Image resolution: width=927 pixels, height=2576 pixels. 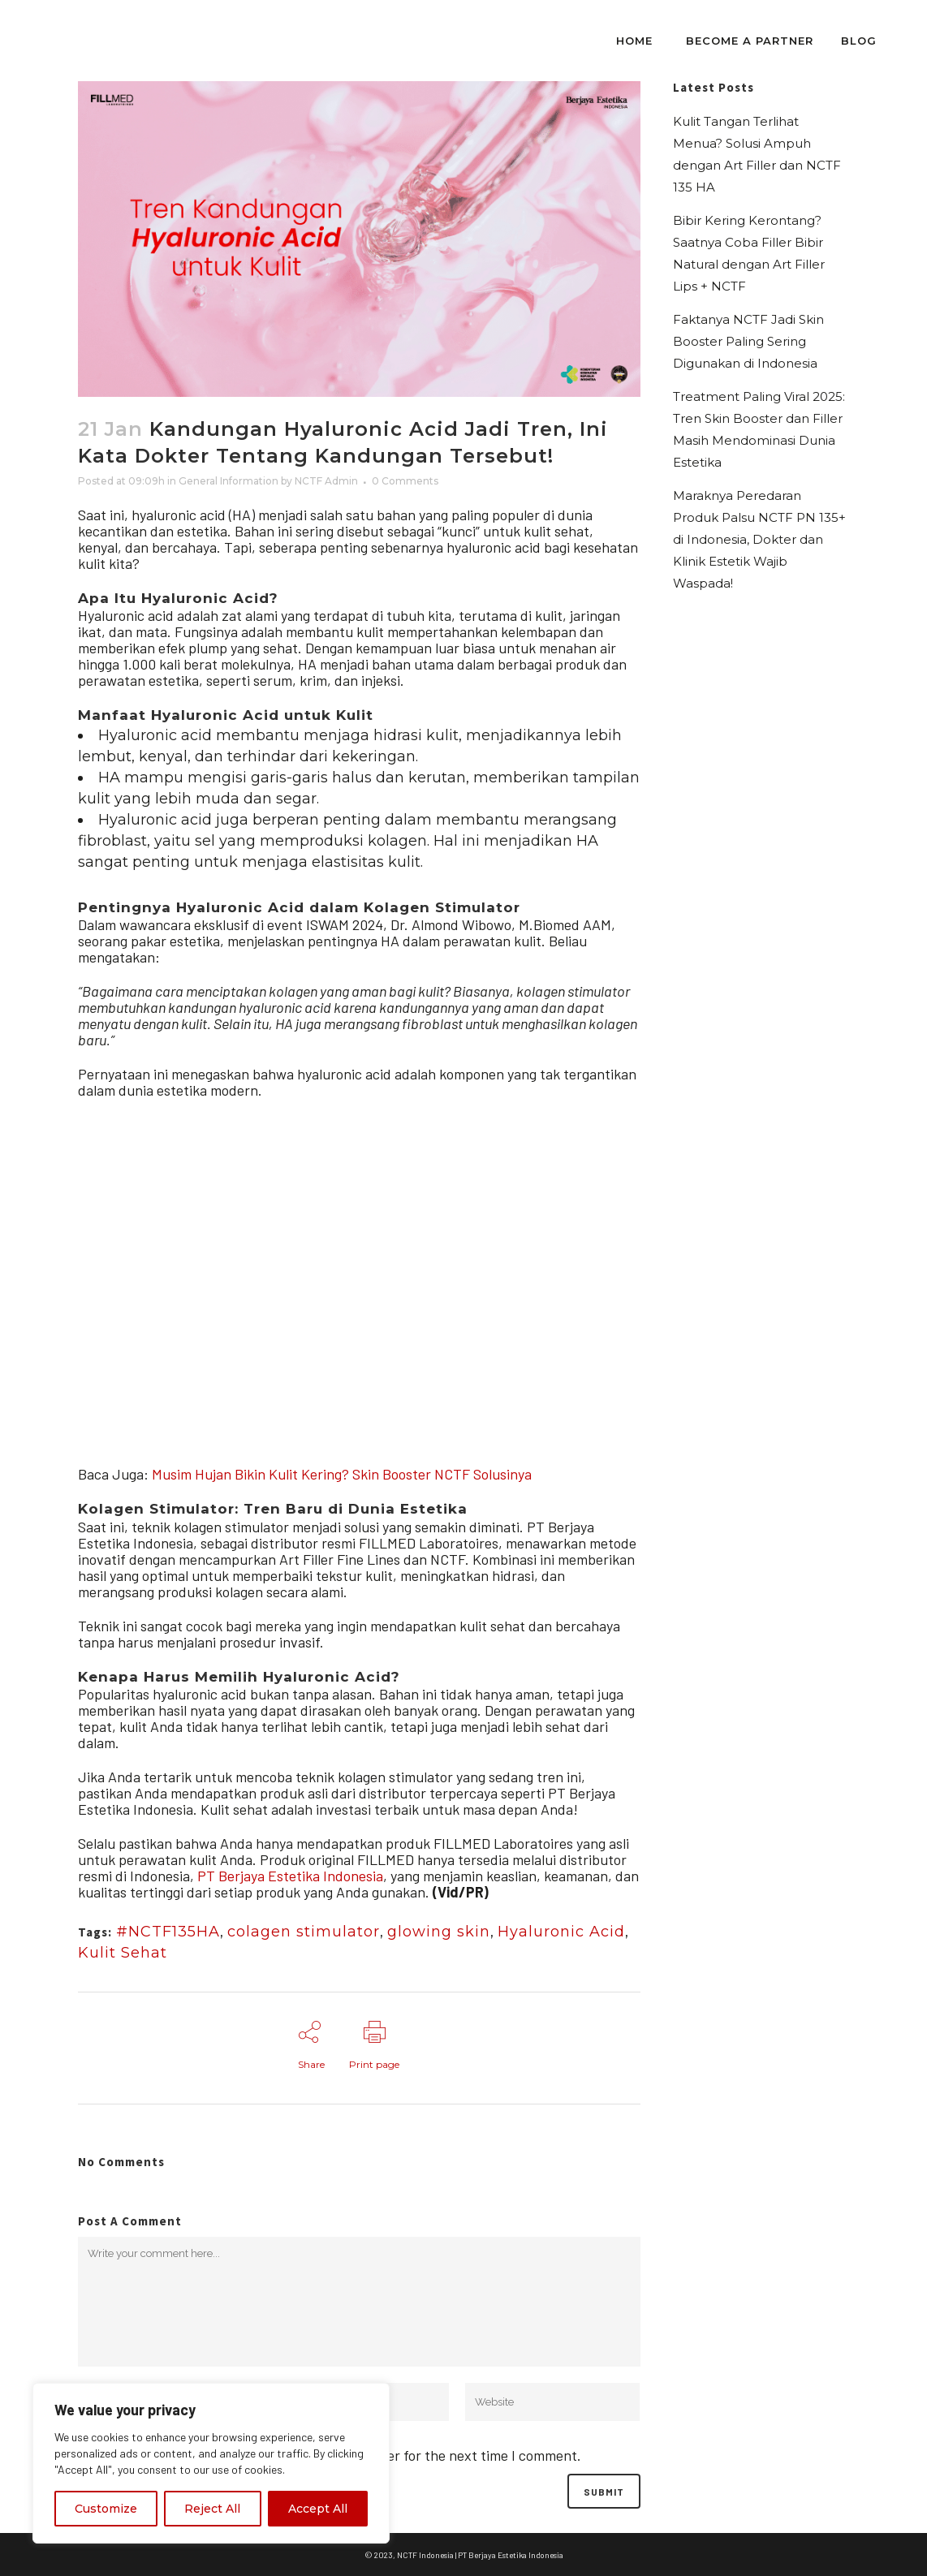 I want to click on Customize, so click(x=106, y=2508).